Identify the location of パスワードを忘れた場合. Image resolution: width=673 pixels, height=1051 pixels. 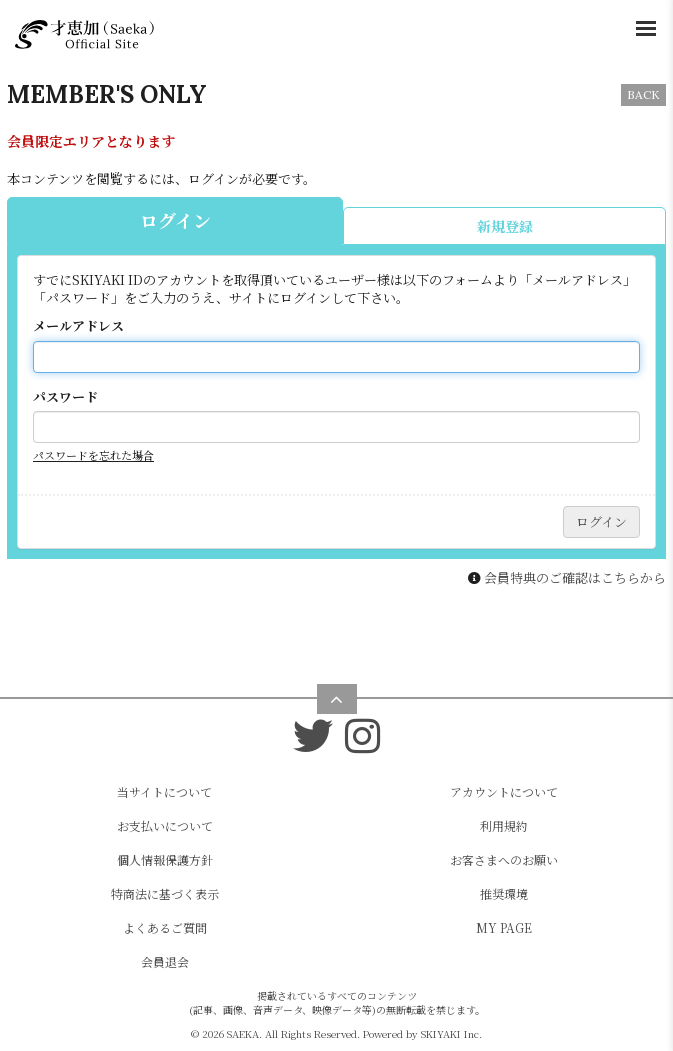
(93, 455).